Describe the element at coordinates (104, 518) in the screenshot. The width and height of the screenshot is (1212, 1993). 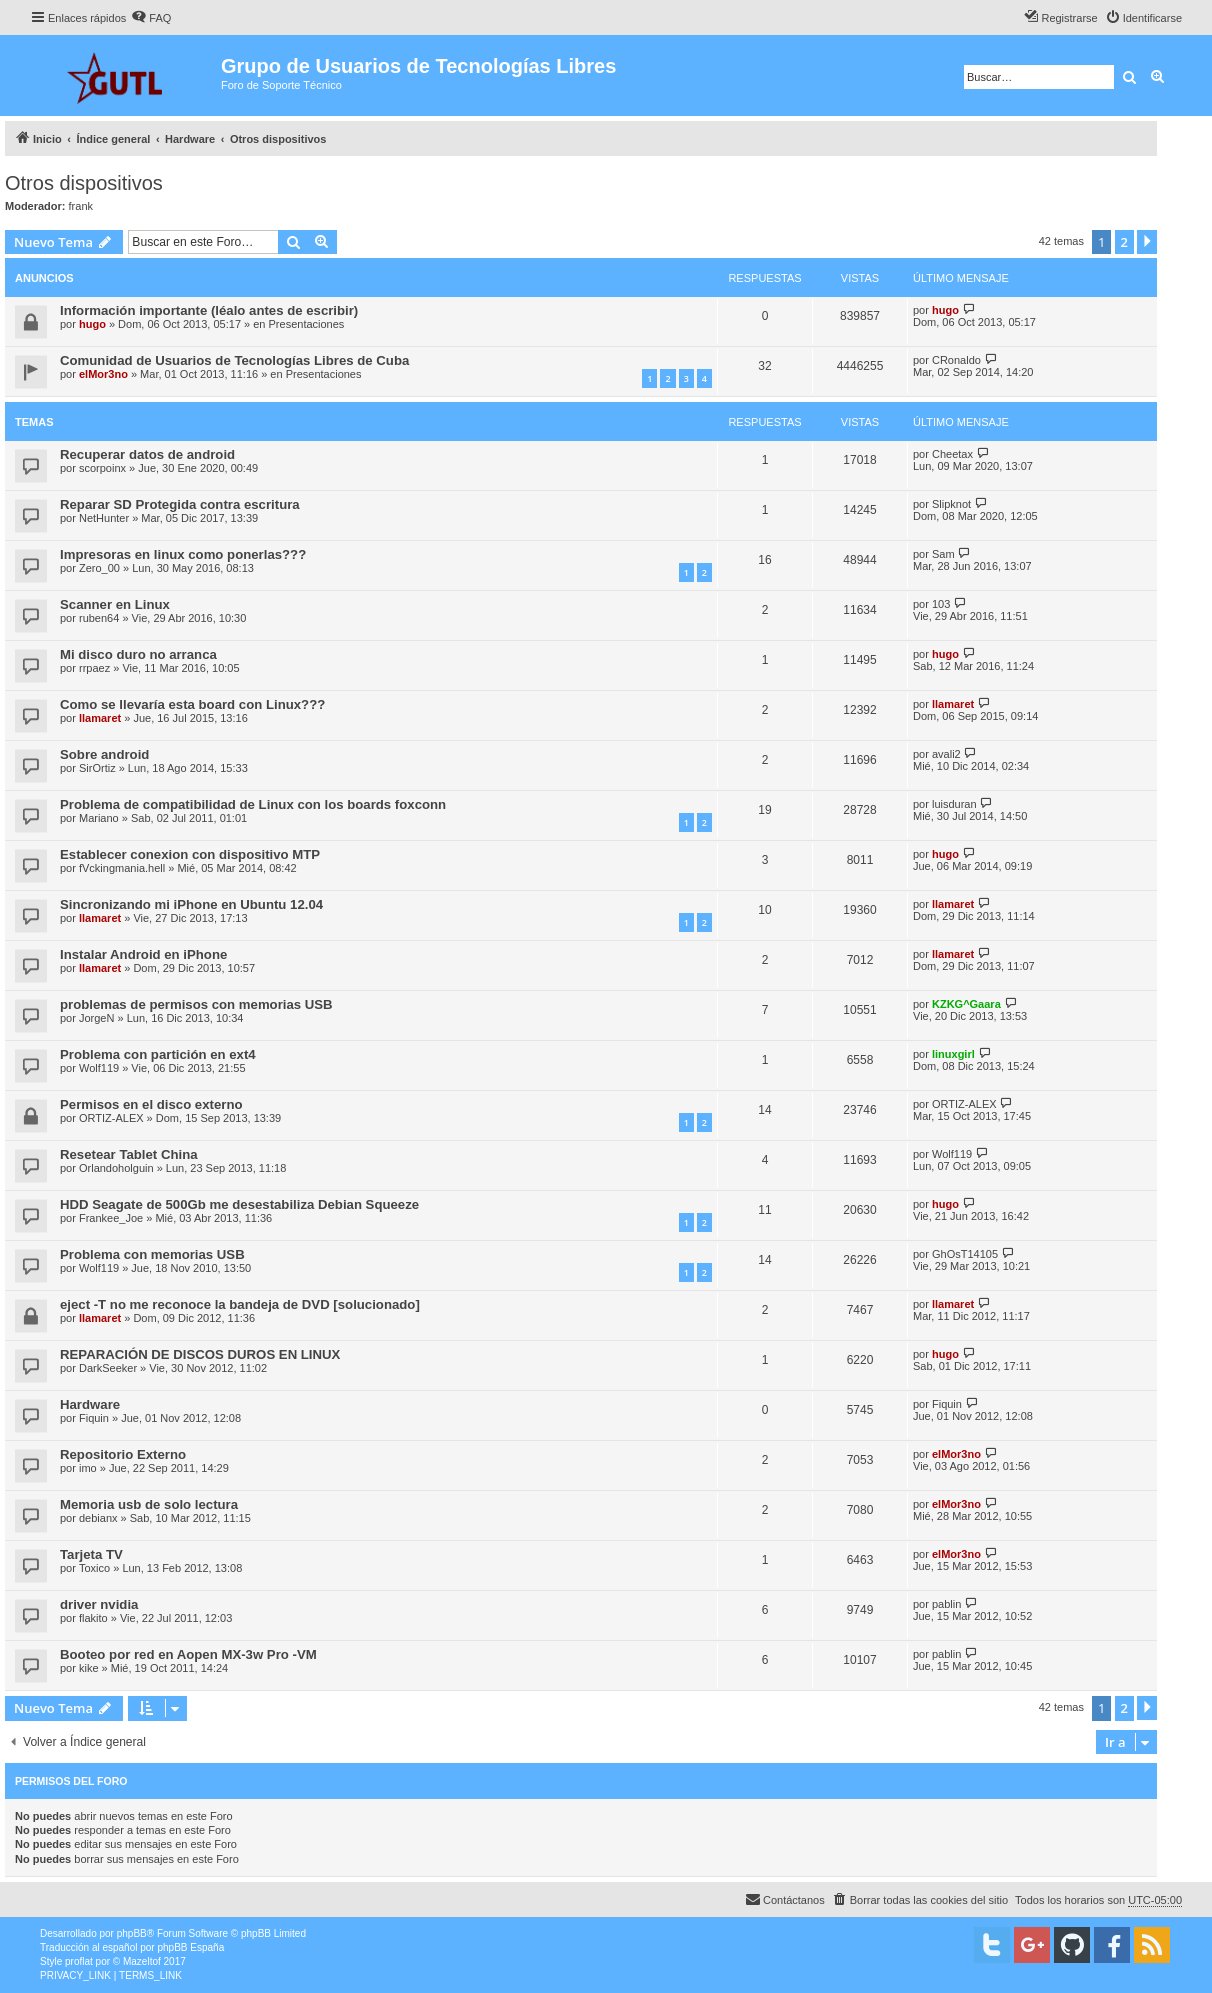
I see `NetHunter` at that location.